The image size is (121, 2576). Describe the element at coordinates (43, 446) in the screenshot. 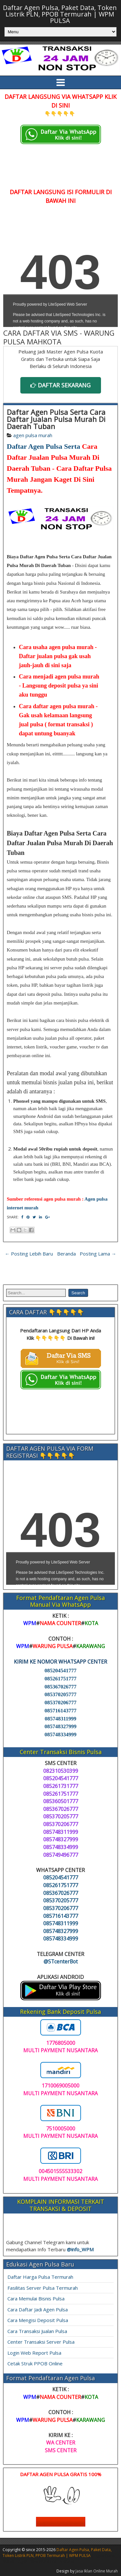

I see `Daftar Agen Pulsa Serta` at that location.